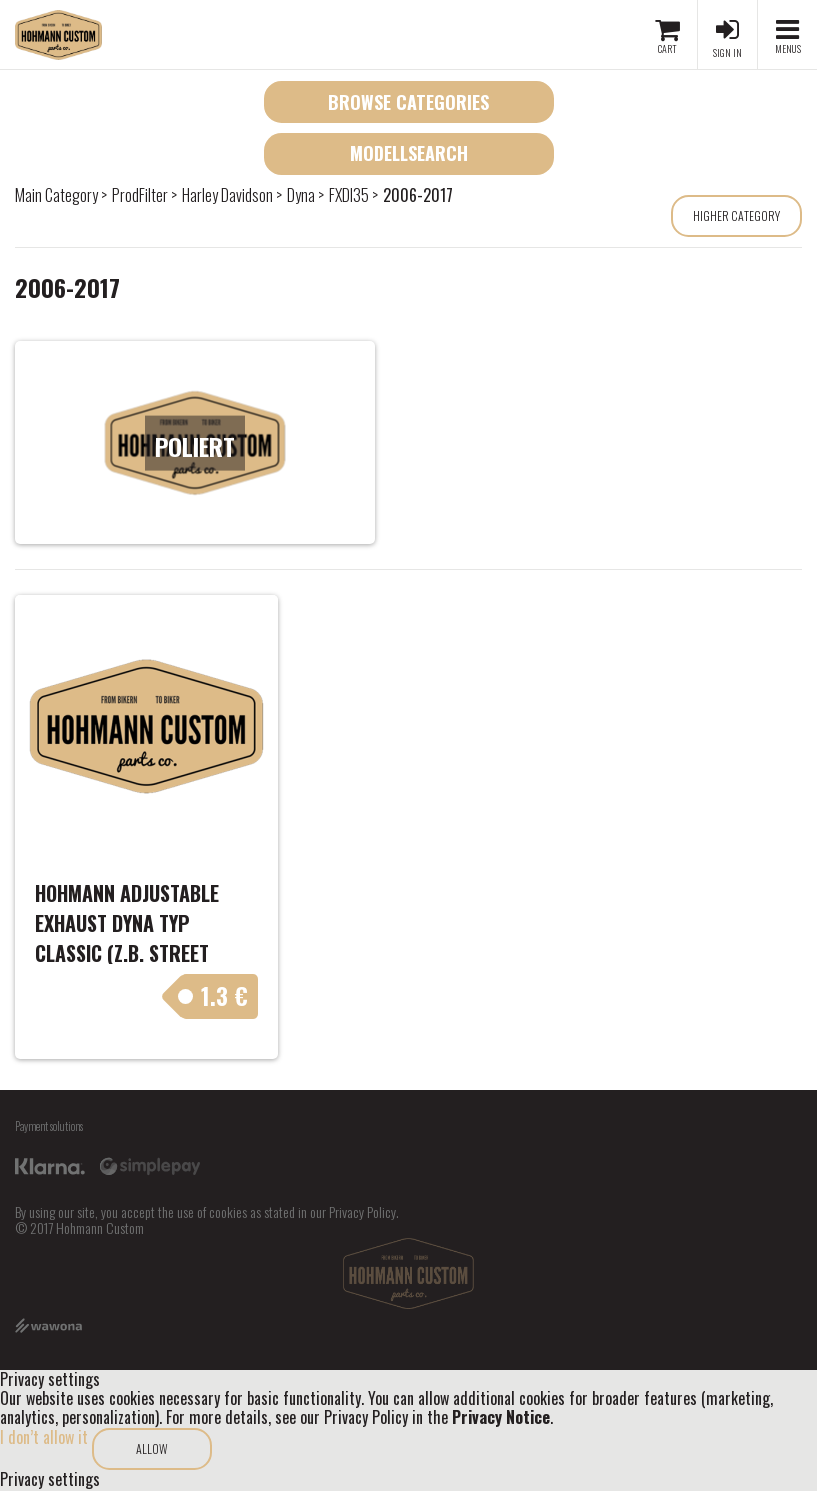 Image resolution: width=817 pixels, height=1491 pixels. I want to click on Sign in, so click(727, 52).